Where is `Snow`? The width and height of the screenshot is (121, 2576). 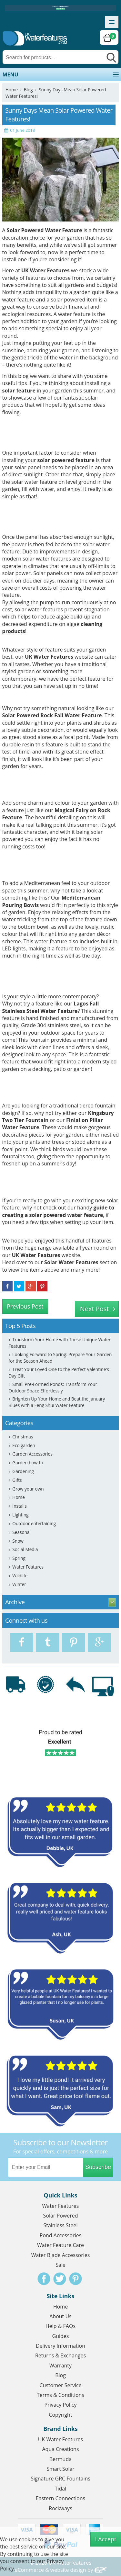 Snow is located at coordinates (18, 1541).